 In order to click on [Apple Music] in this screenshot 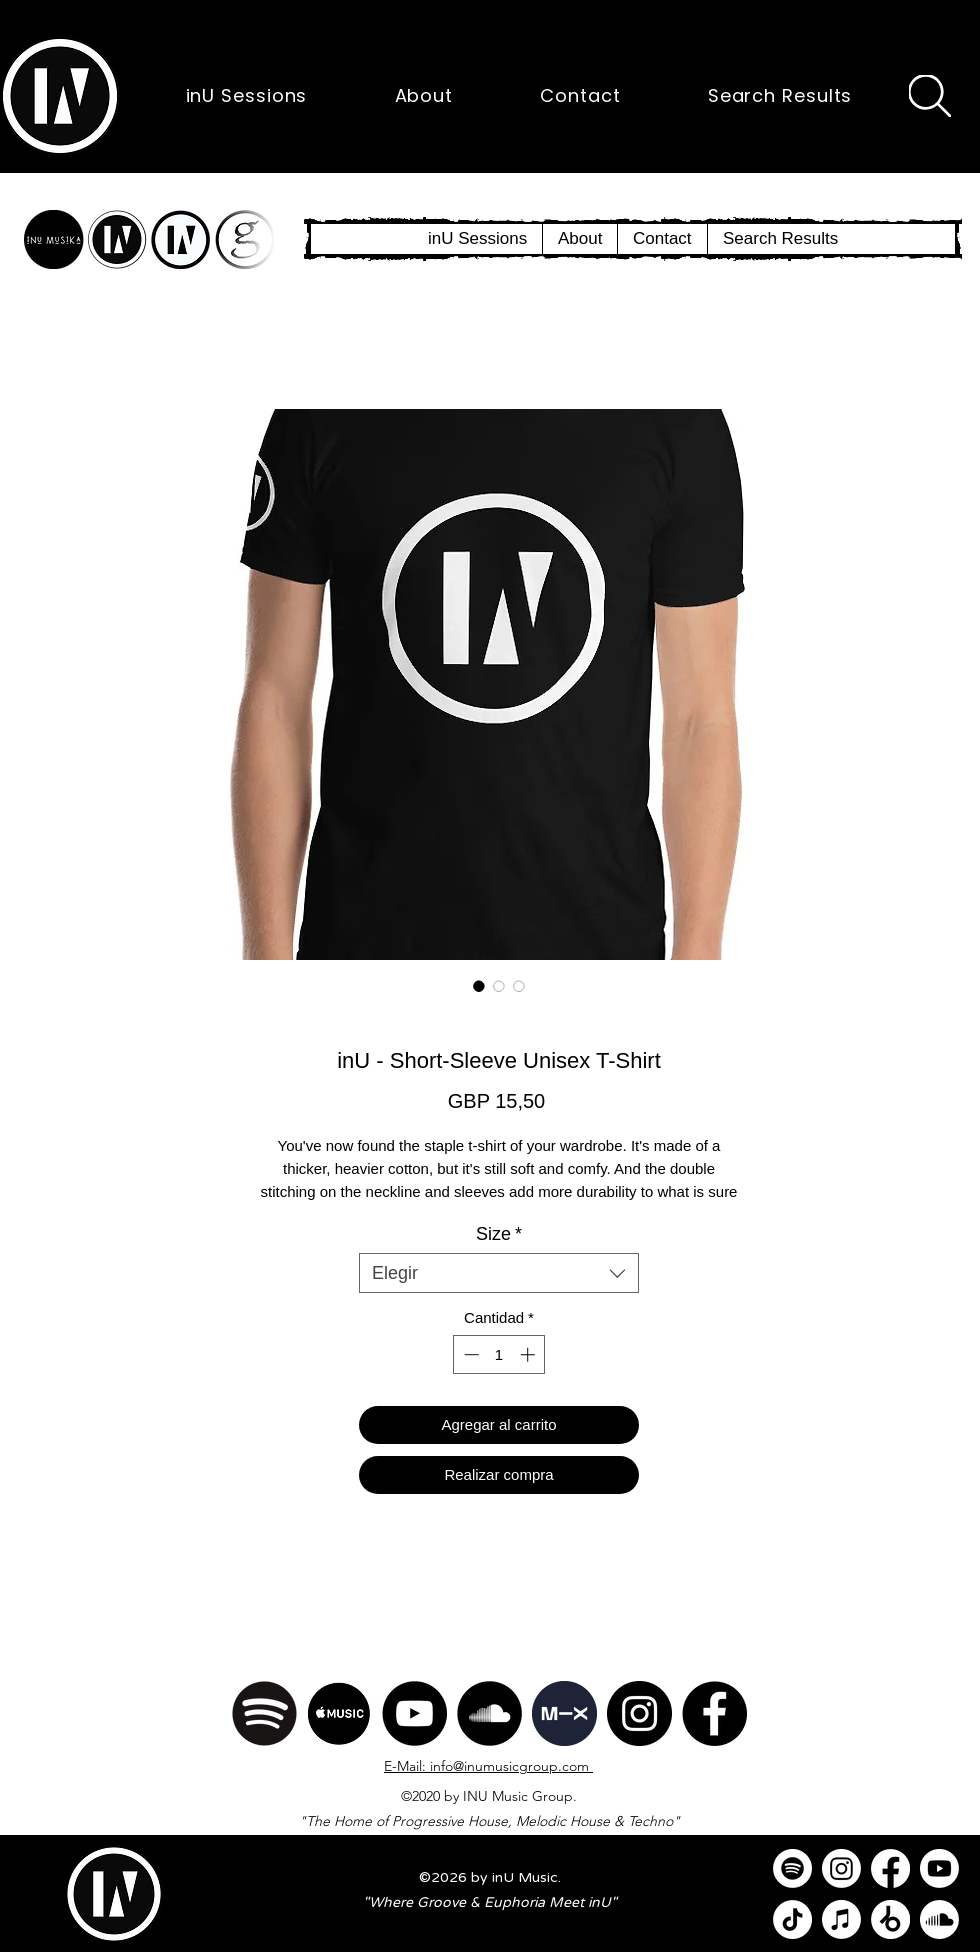, I will do `click(339, 1713)`.